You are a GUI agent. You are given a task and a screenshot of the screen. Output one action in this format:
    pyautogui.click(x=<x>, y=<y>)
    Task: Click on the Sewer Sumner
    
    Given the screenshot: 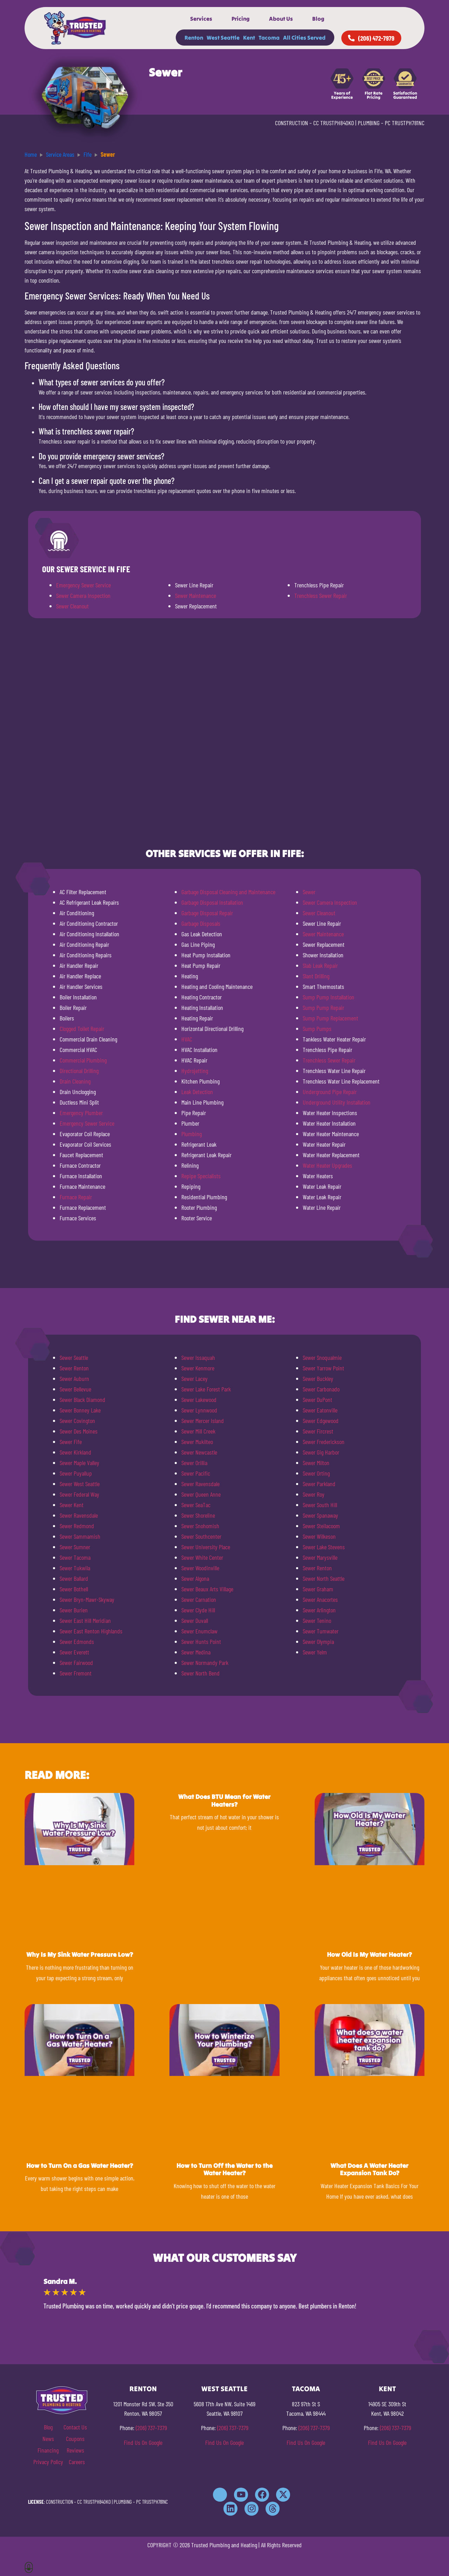 What is the action you would take?
    pyautogui.click(x=75, y=1547)
    